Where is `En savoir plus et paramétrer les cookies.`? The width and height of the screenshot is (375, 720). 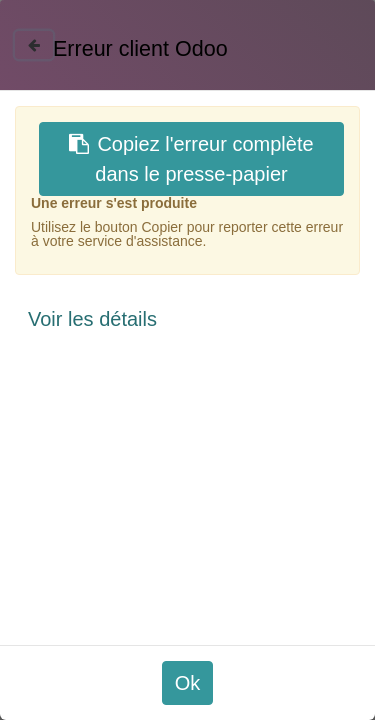
En savoir plus et paramétrer les cookies. is located at coordinates (214, 628).